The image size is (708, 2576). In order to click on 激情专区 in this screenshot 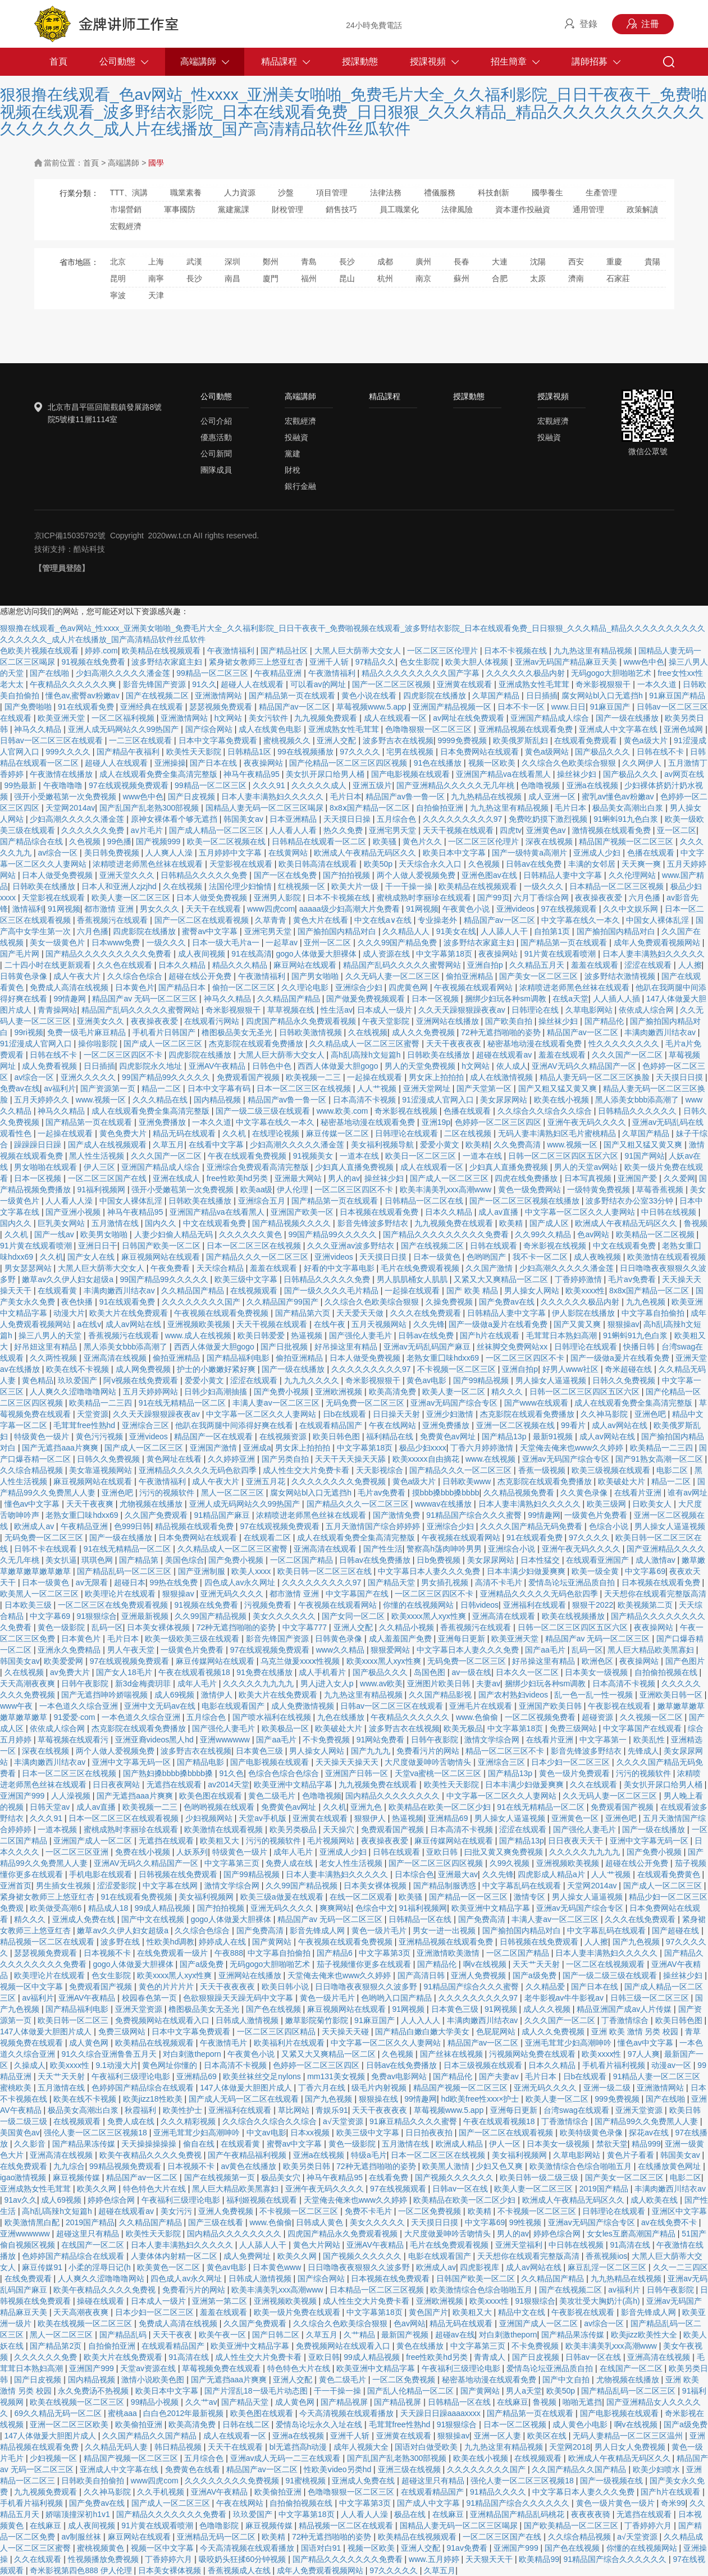, I will do `click(530, 1896)`.